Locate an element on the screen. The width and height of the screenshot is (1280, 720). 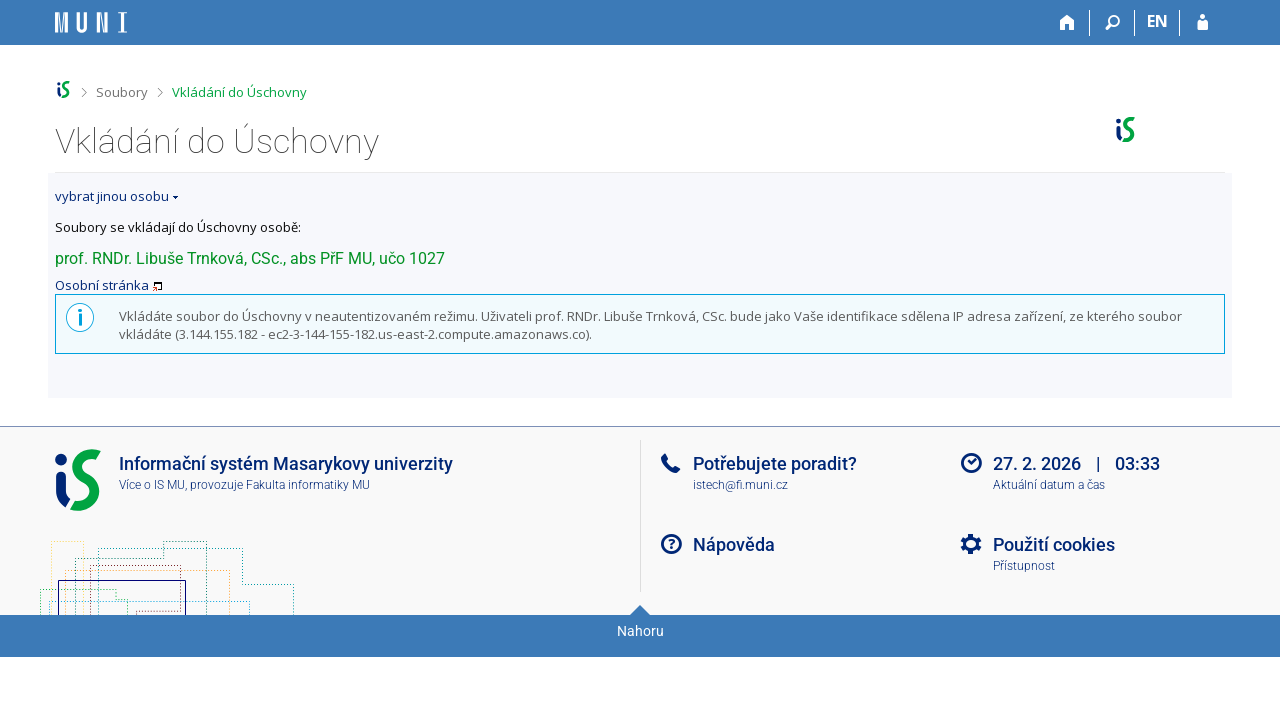
vybrat jinou osobu is located at coordinates (112, 196).